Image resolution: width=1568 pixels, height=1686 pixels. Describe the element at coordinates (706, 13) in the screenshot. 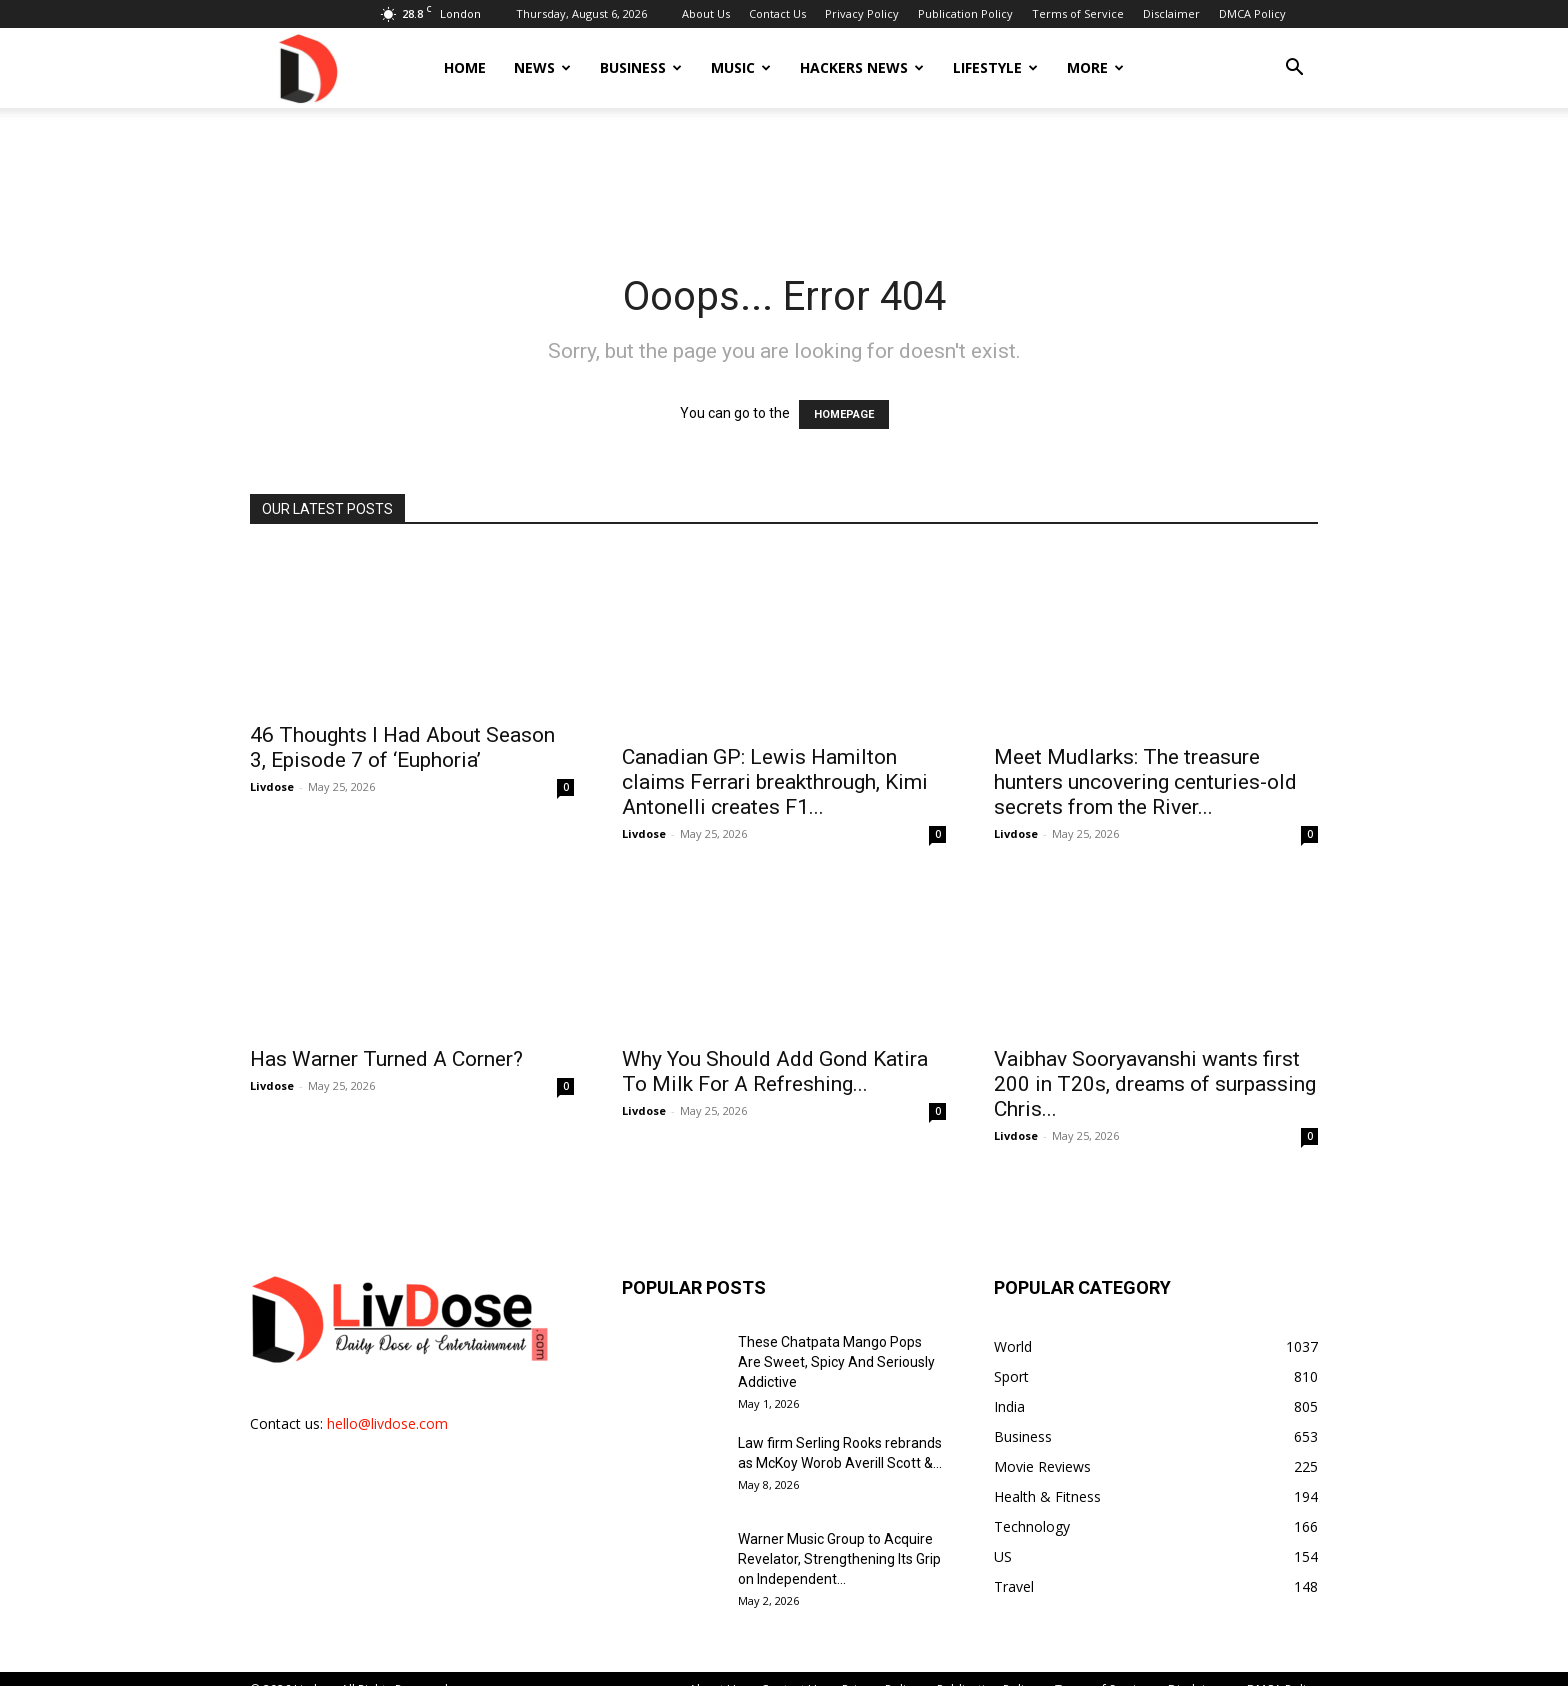

I see `About Us` at that location.